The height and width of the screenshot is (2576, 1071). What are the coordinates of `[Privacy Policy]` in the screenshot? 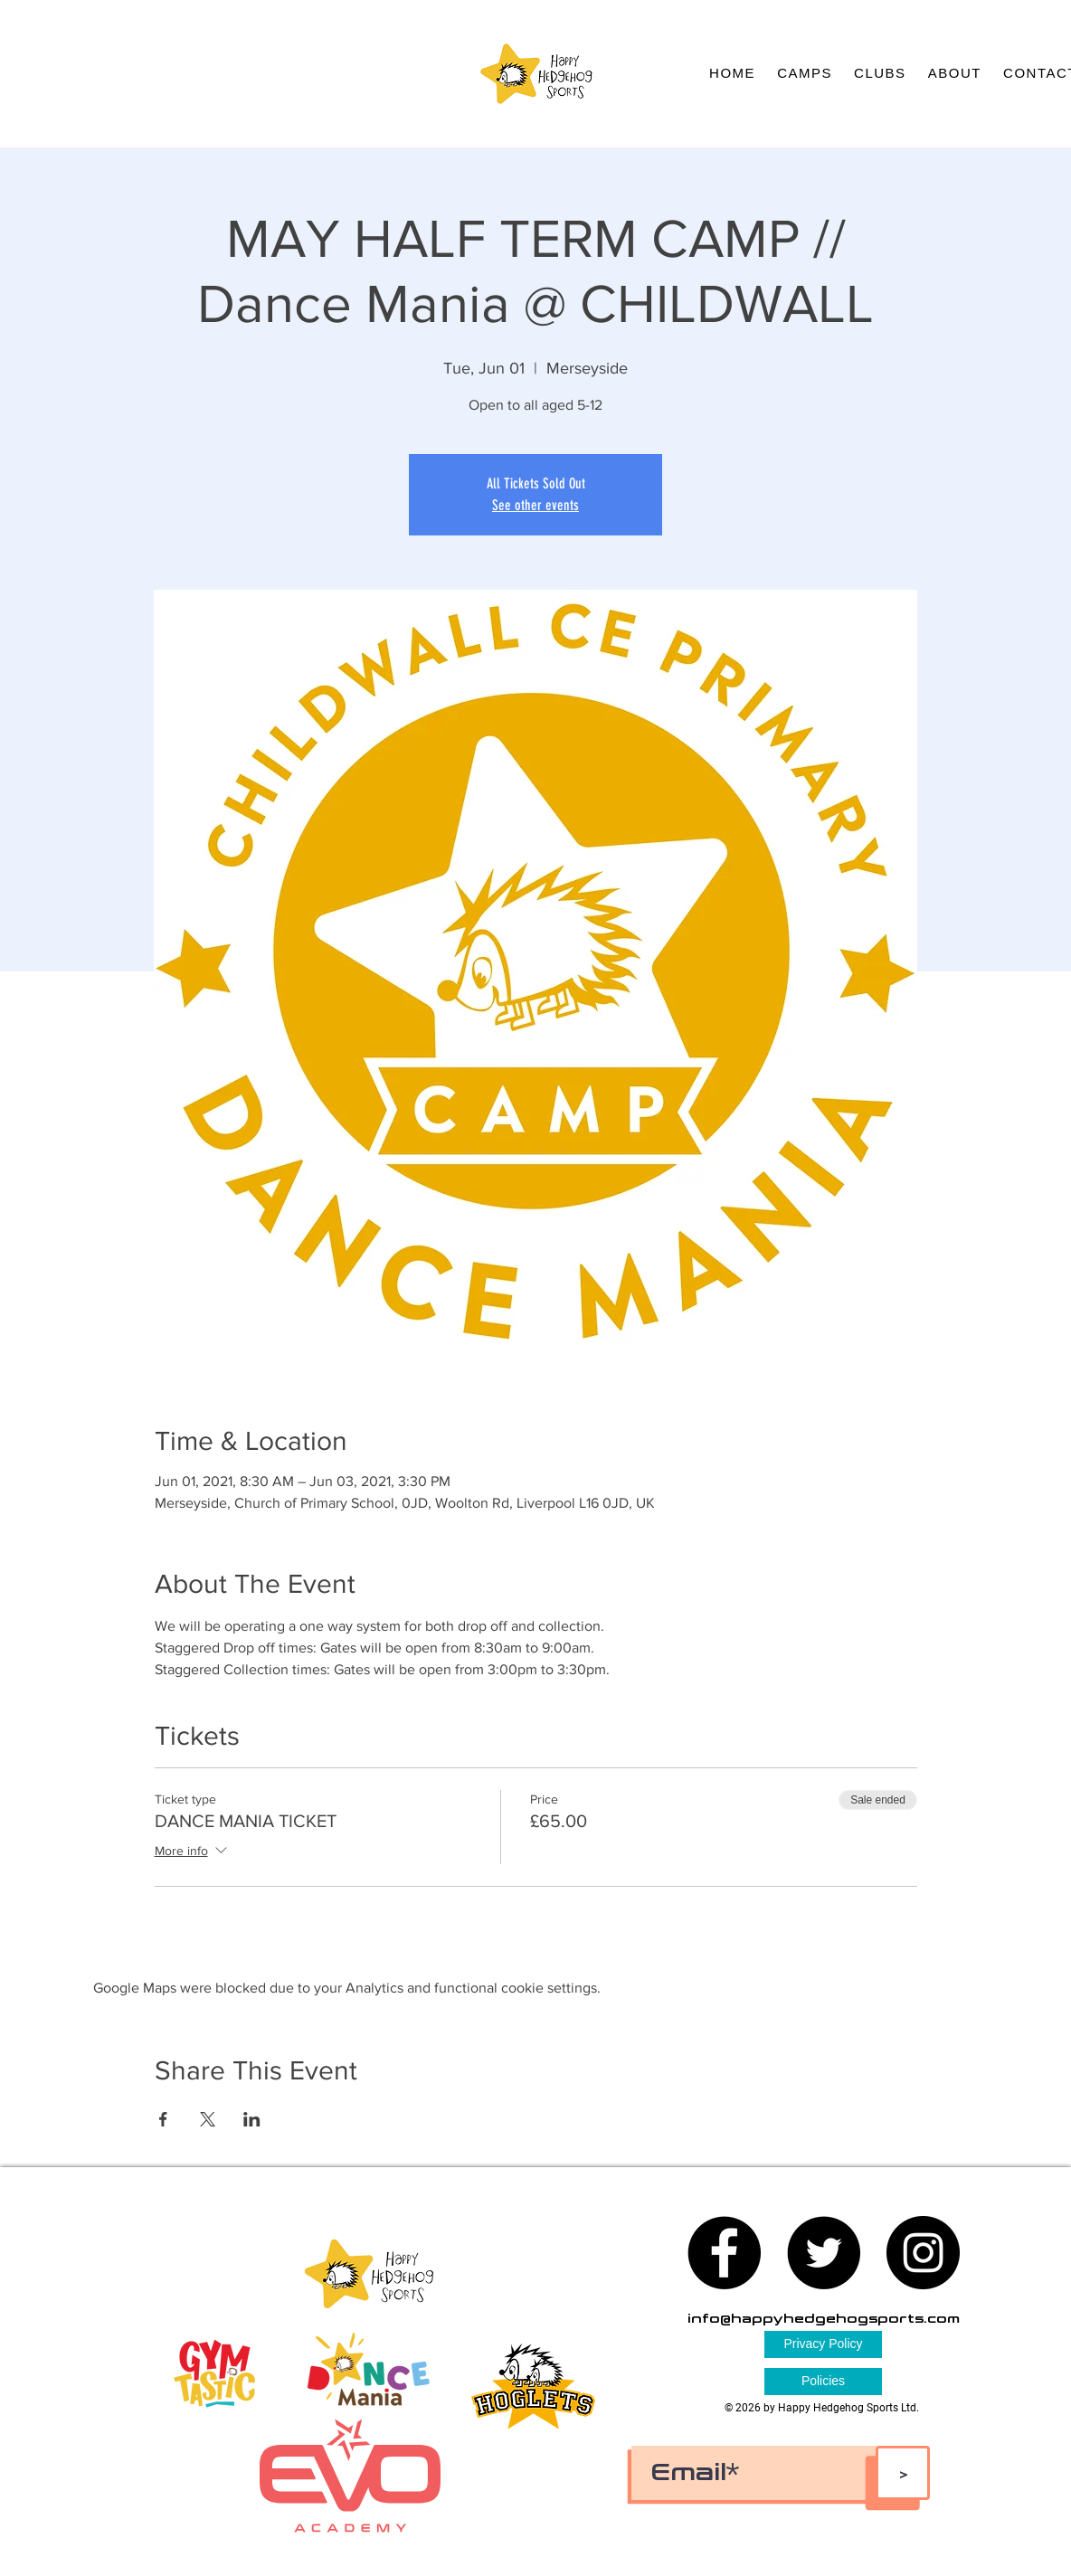 It's located at (823, 2344).